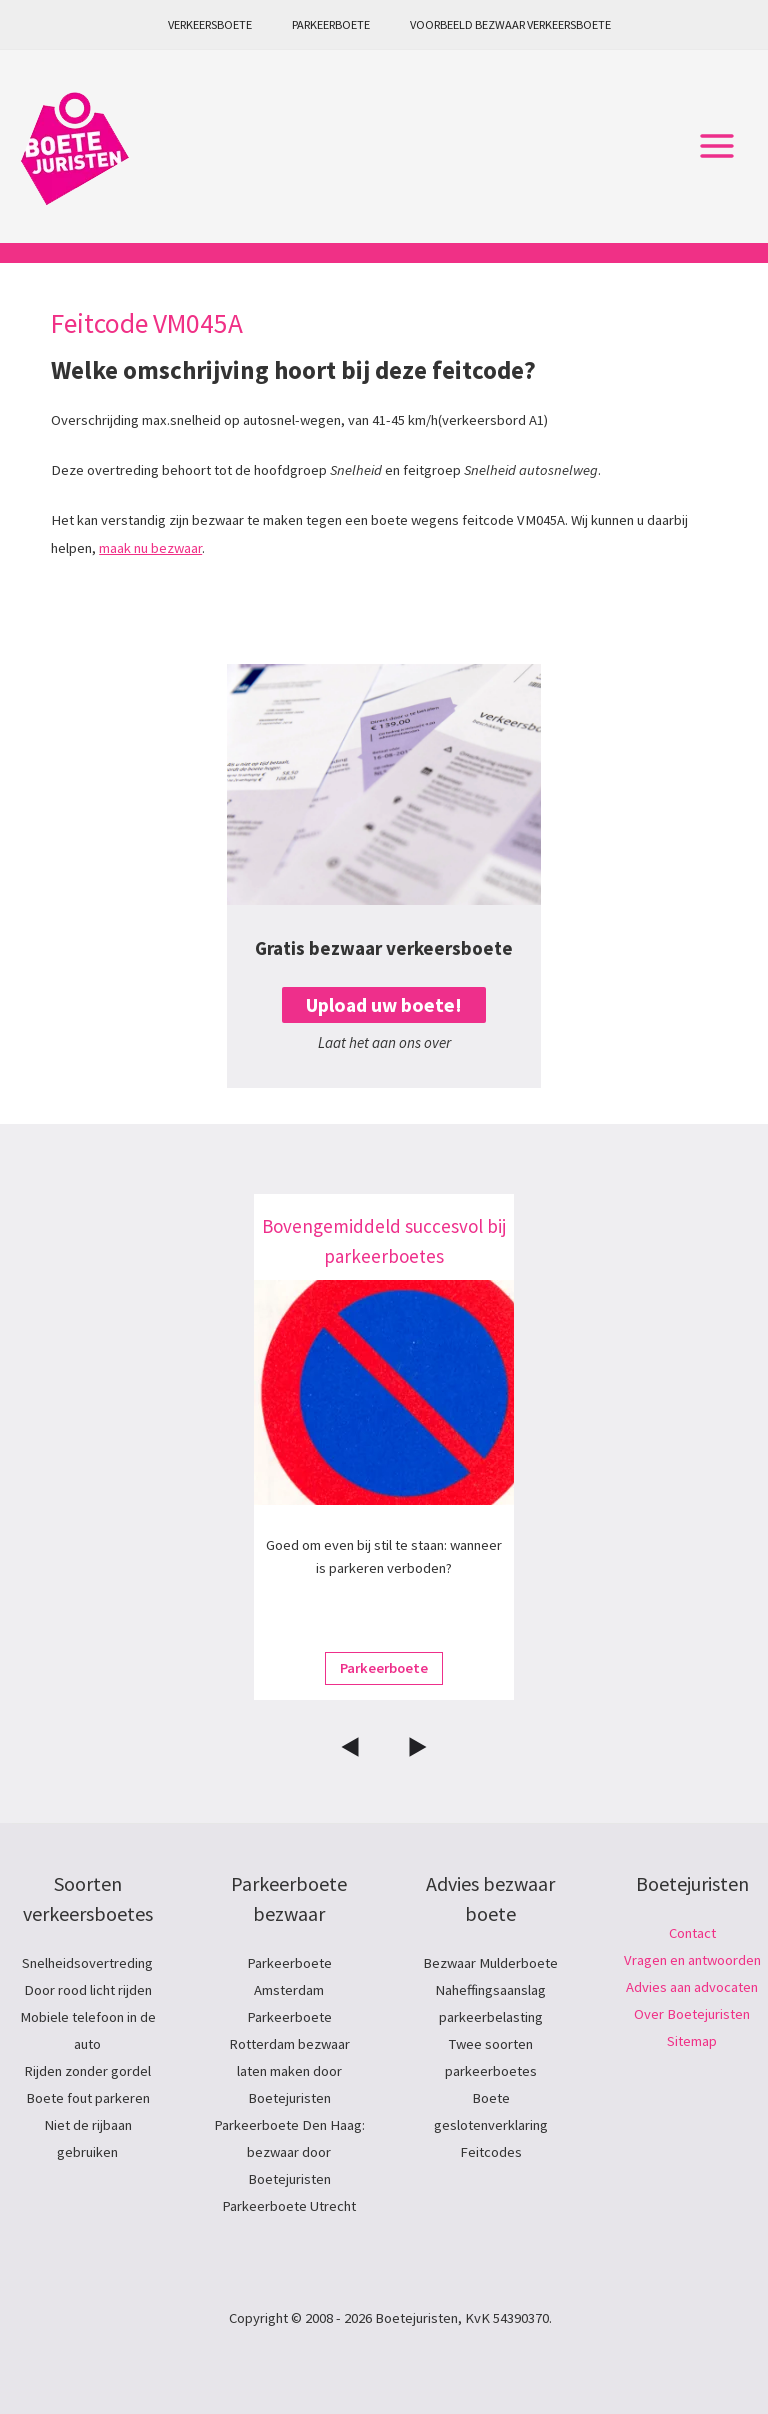 This screenshot has width=768, height=2414. What do you see at coordinates (88, 2098) in the screenshot?
I see `Boete fout parkeren` at bounding box center [88, 2098].